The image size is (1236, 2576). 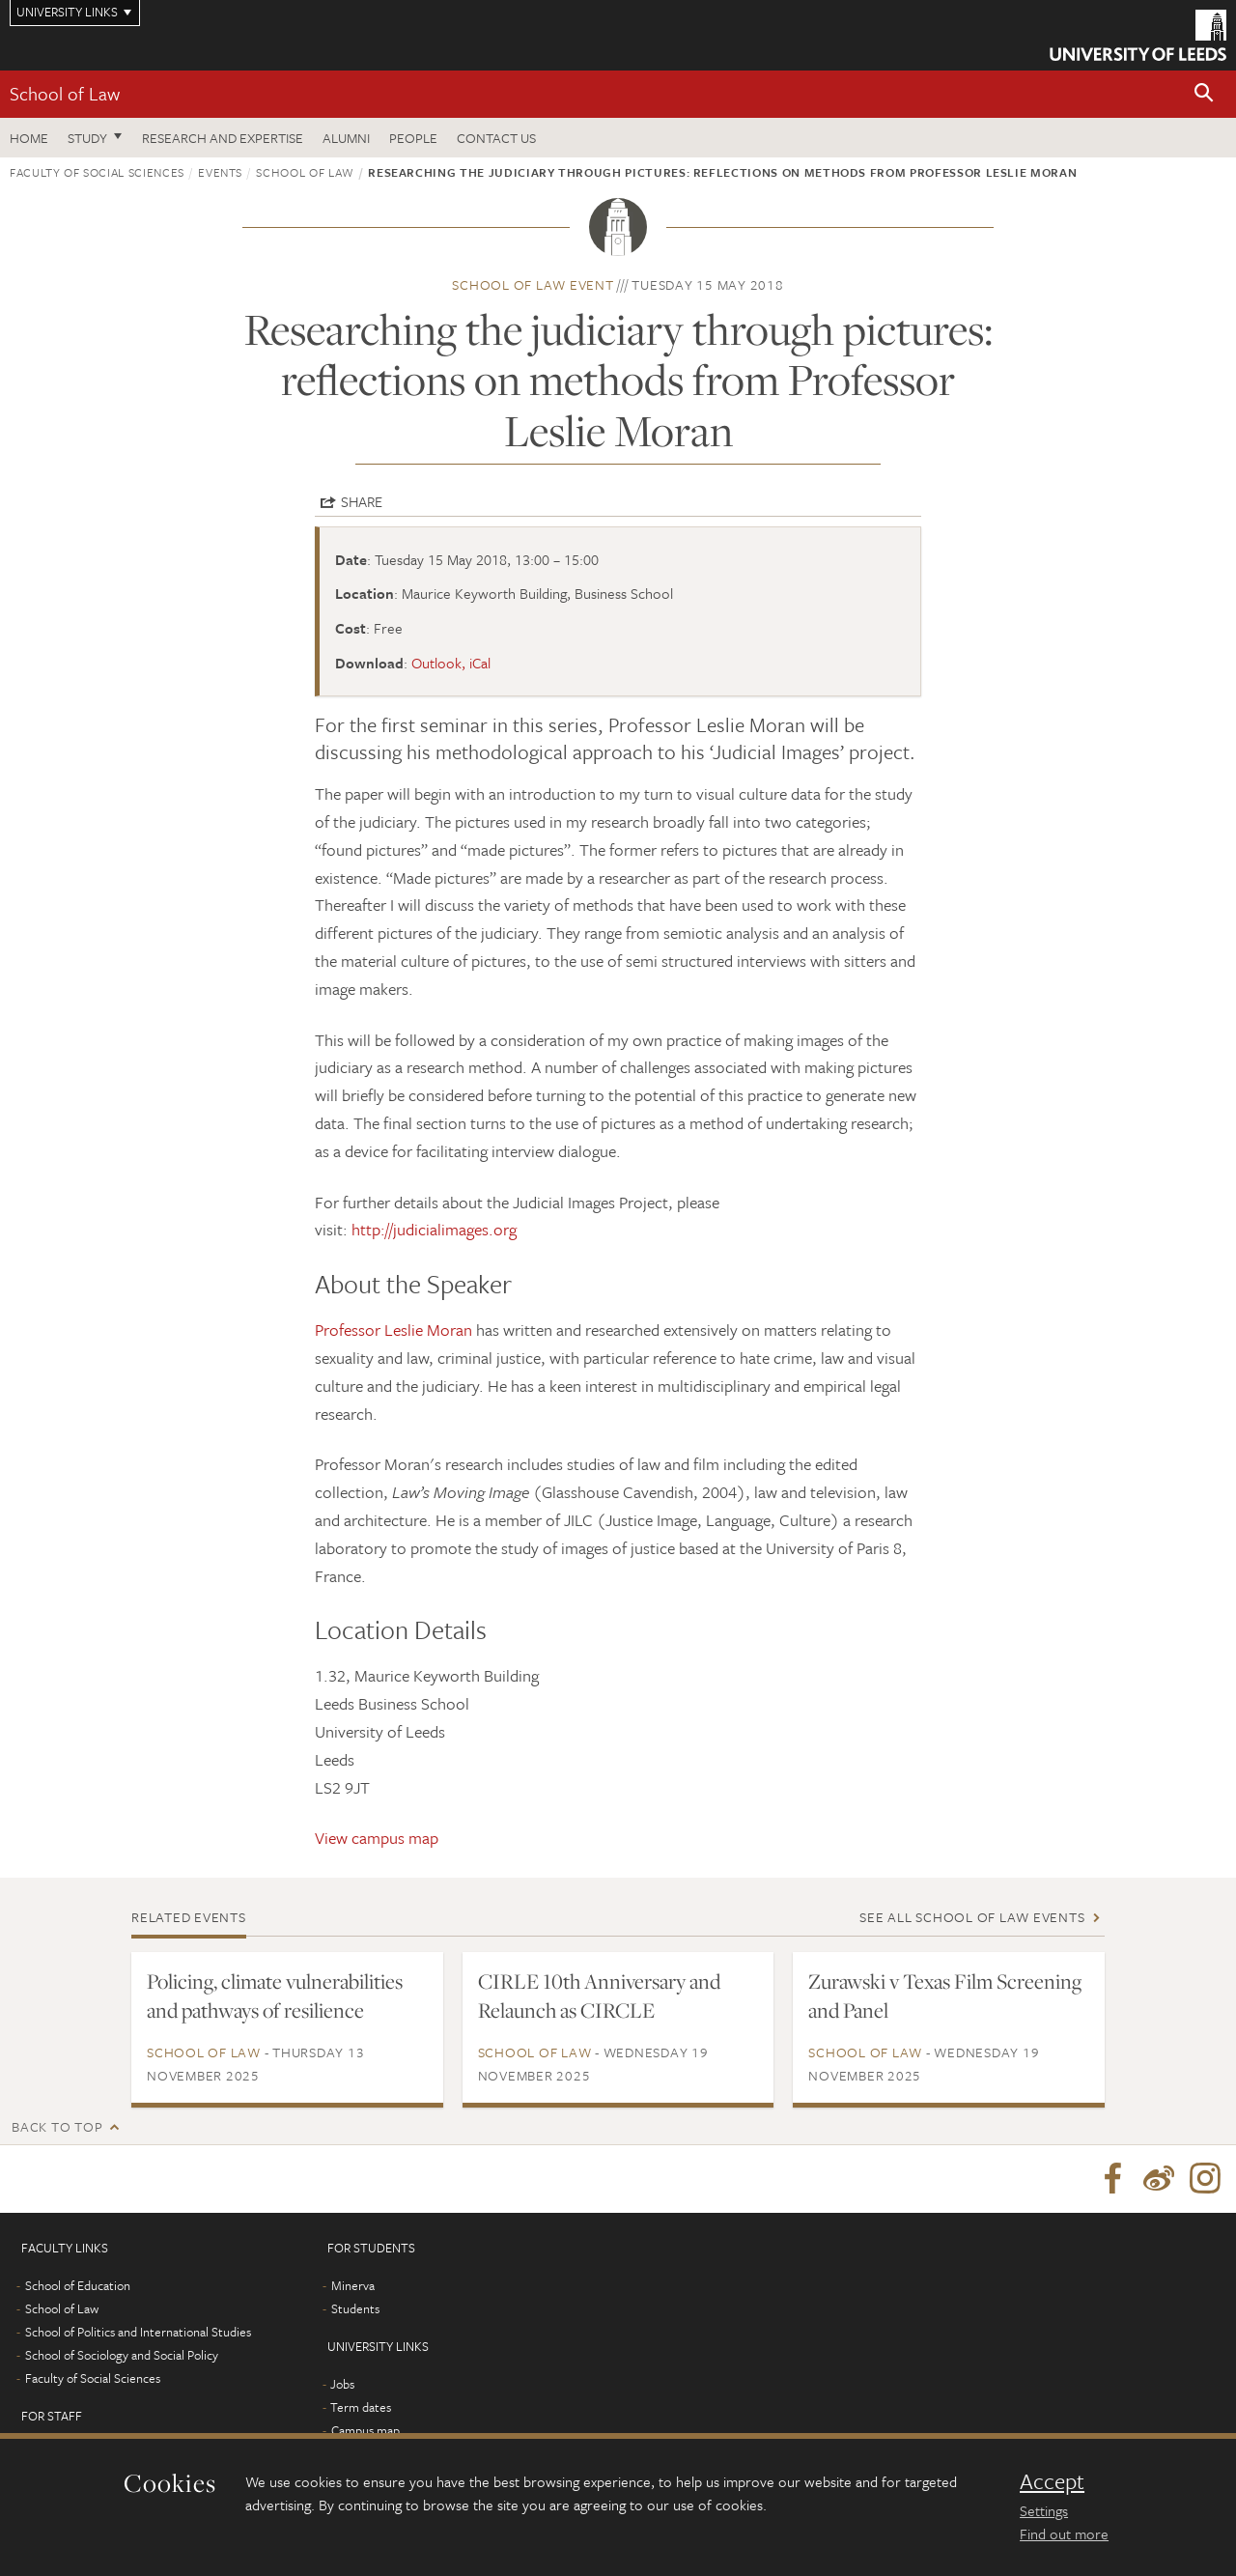 What do you see at coordinates (393, 1329) in the screenshot?
I see `Professor Leslie Moran` at bounding box center [393, 1329].